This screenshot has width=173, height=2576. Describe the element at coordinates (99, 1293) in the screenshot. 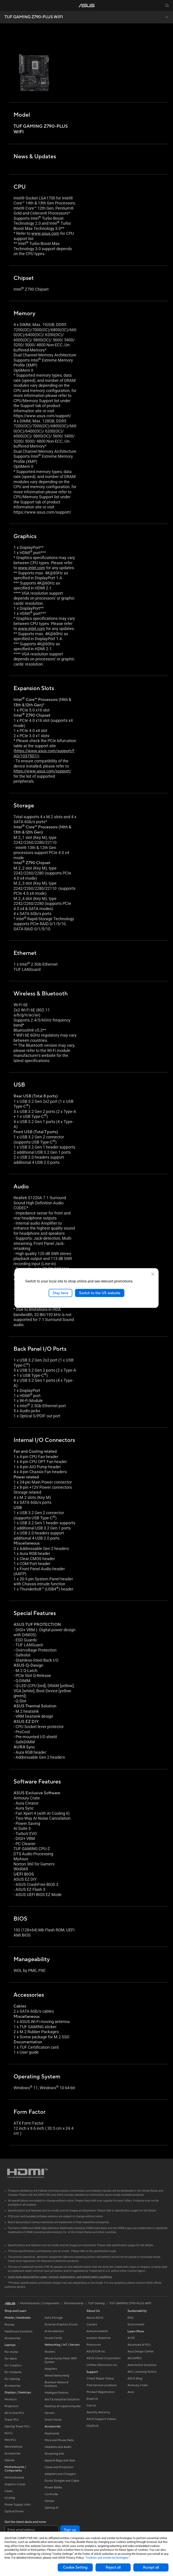

I see `Switch to the US website` at that location.